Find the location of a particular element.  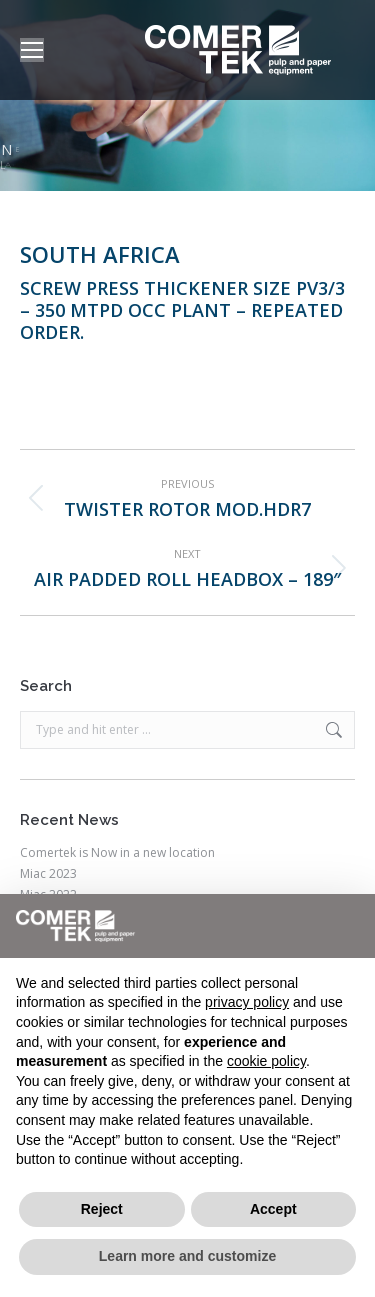

Miac 2023 is located at coordinates (48, 874).